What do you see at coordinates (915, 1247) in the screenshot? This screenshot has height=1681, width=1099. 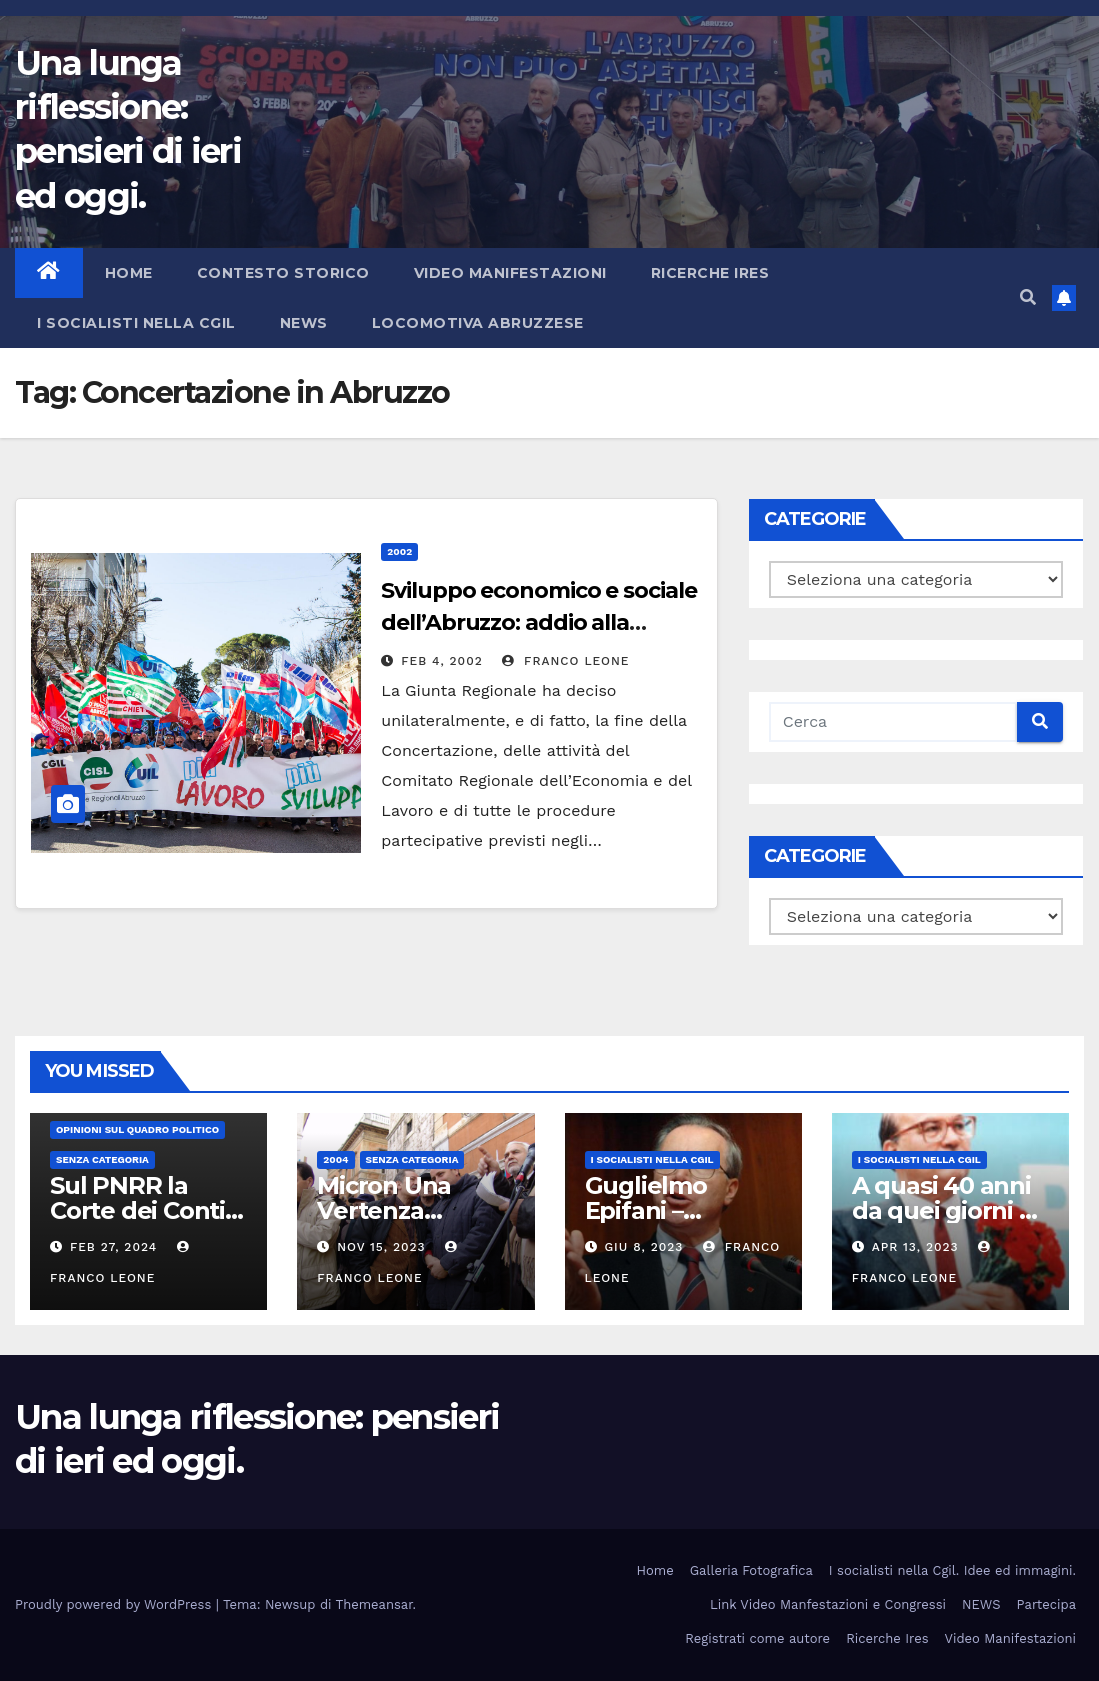 I see `Apr 13, 2023` at bounding box center [915, 1247].